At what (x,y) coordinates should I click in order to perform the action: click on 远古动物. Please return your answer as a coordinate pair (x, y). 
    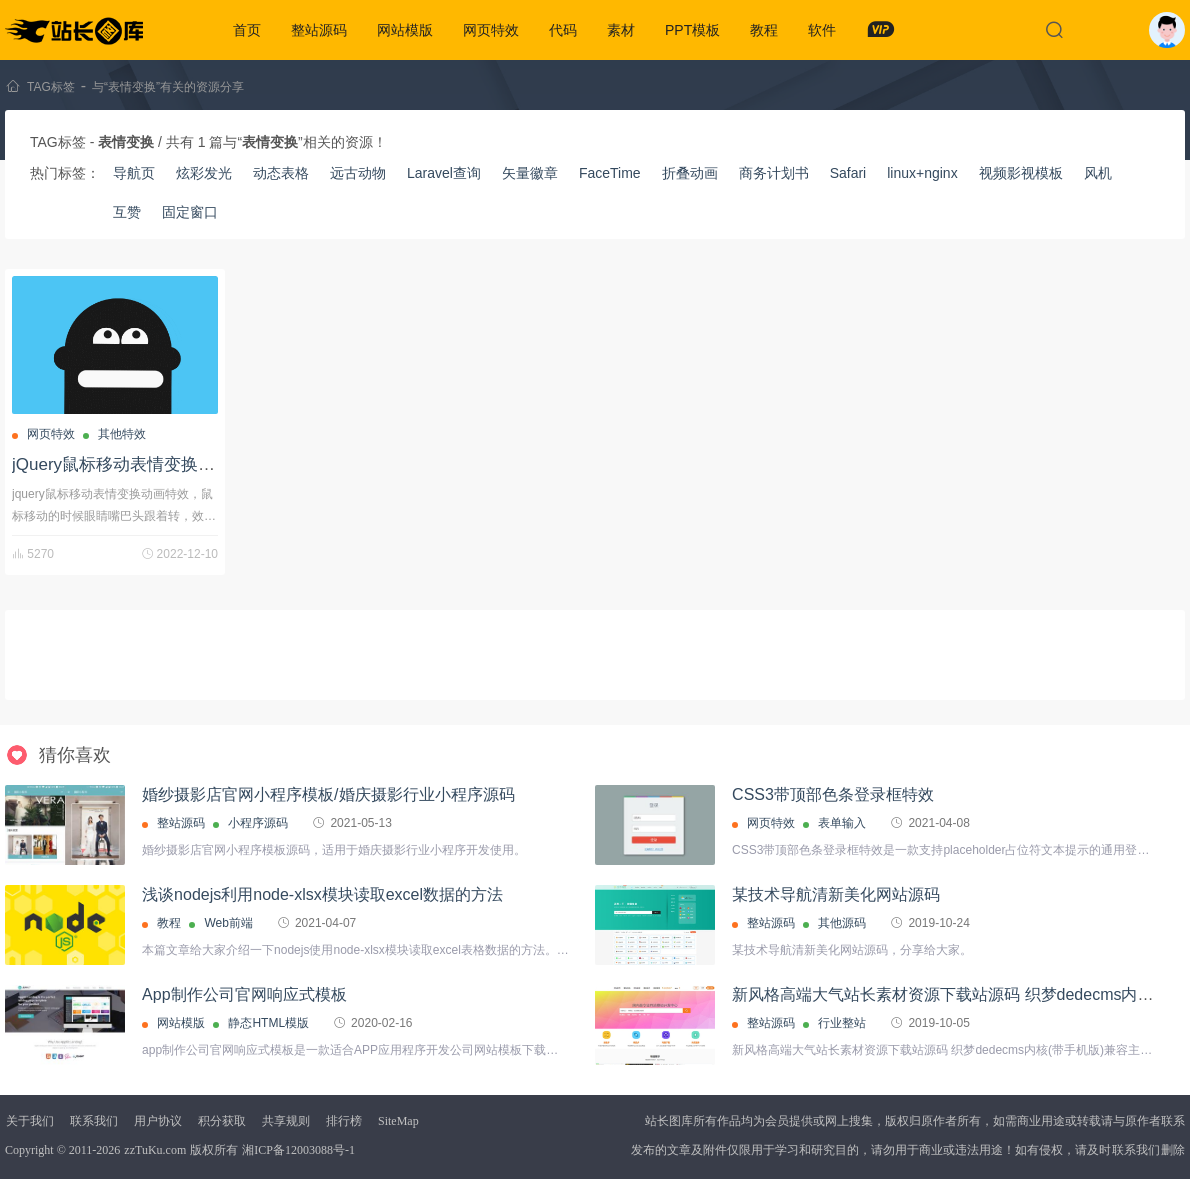
    Looking at the image, I should click on (358, 173).